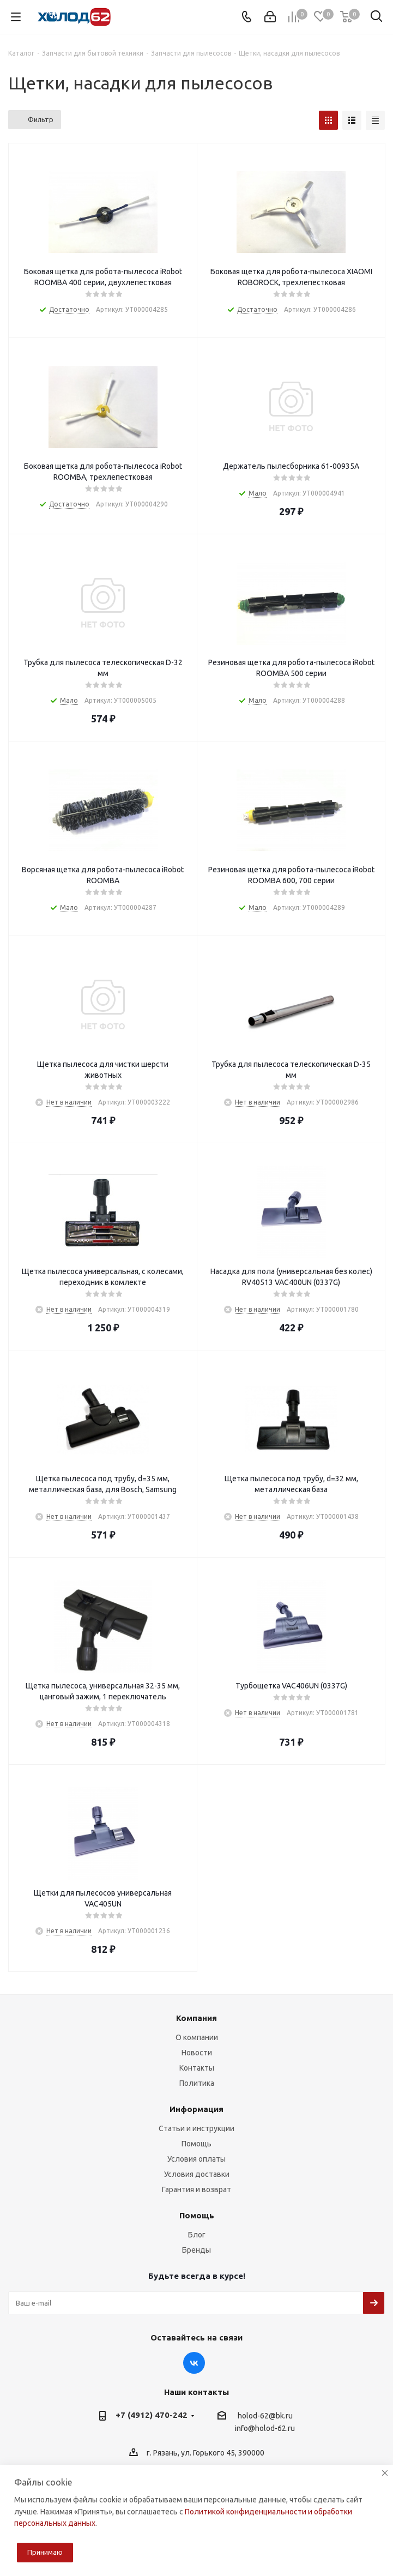 This screenshot has width=393, height=2576. I want to click on info@holod-62.ru, so click(265, 2428).